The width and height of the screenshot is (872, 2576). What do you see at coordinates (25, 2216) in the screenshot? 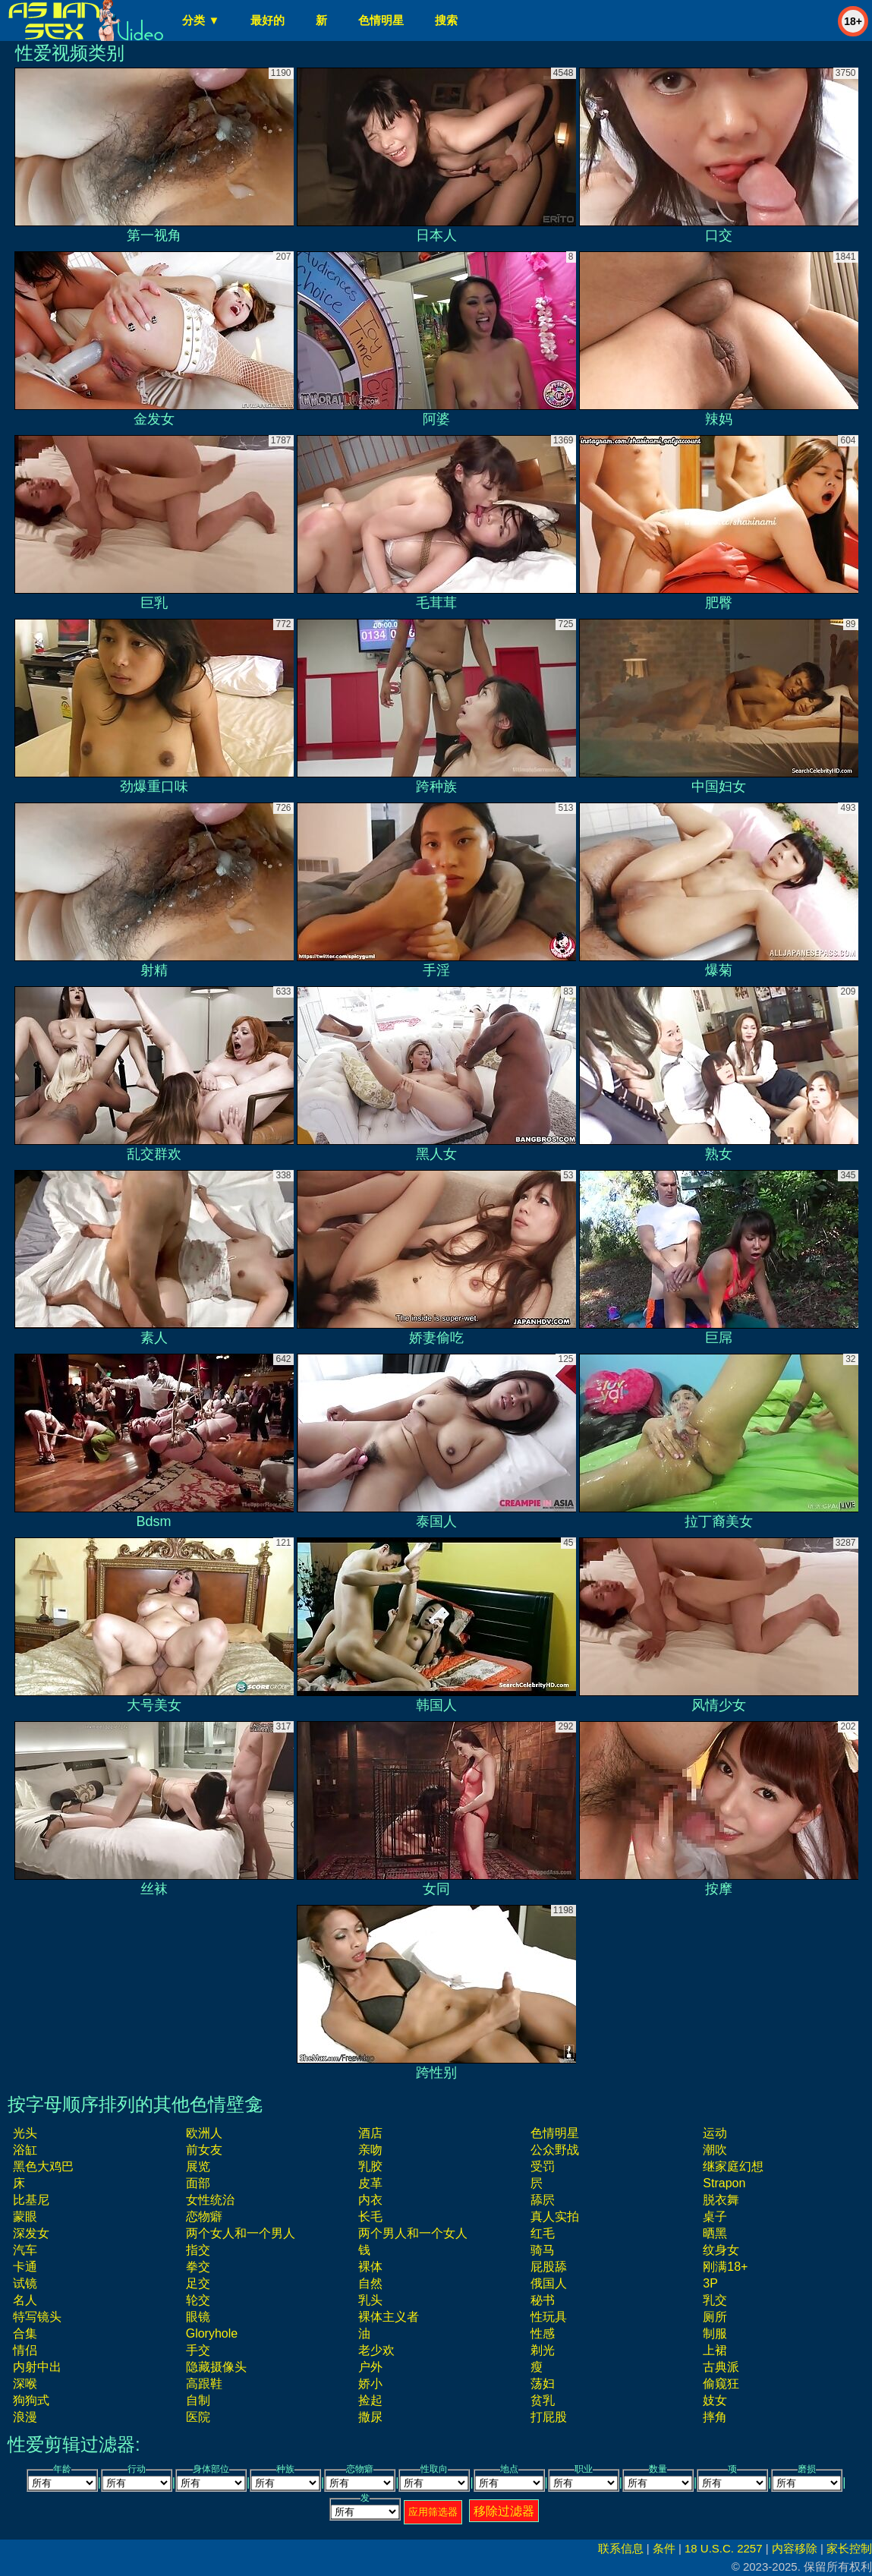
I see `蒙眼` at bounding box center [25, 2216].